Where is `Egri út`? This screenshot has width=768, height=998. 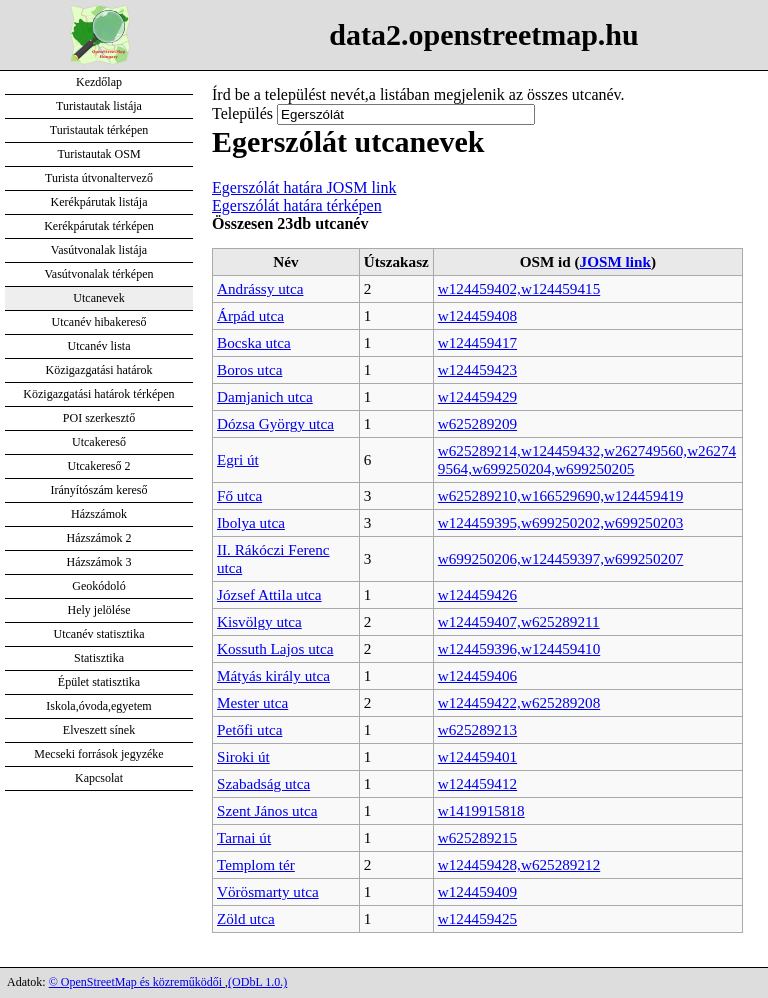
Egri út is located at coordinates (238, 459).